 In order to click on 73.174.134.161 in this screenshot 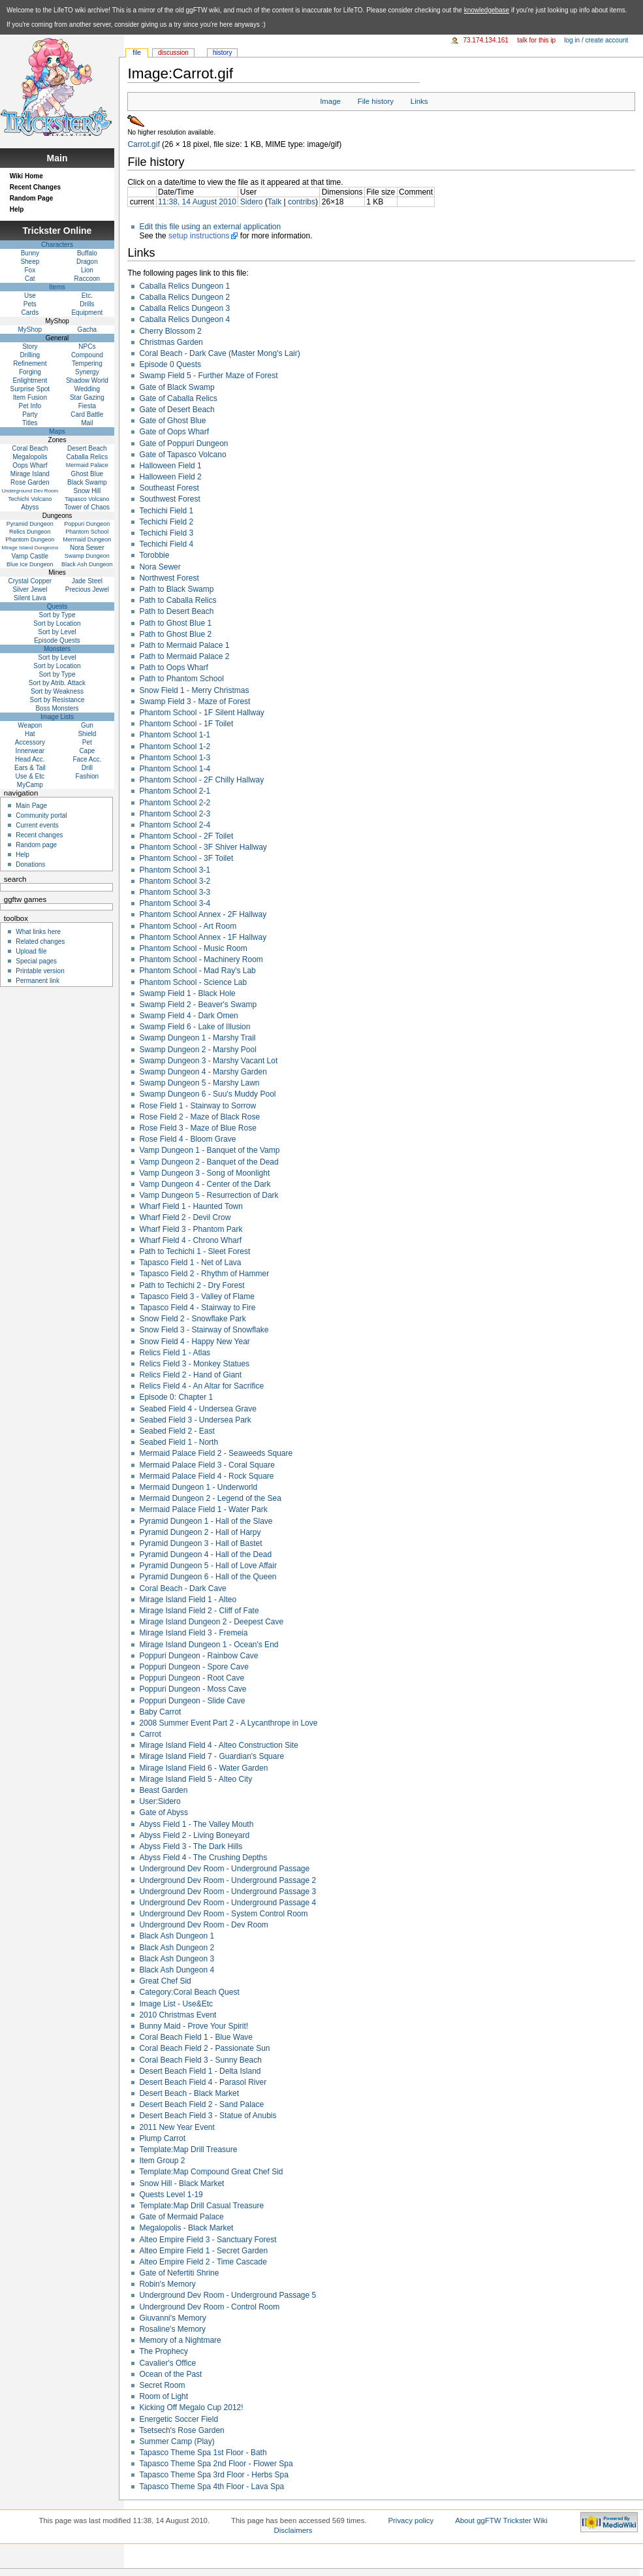, I will do `click(486, 40)`.